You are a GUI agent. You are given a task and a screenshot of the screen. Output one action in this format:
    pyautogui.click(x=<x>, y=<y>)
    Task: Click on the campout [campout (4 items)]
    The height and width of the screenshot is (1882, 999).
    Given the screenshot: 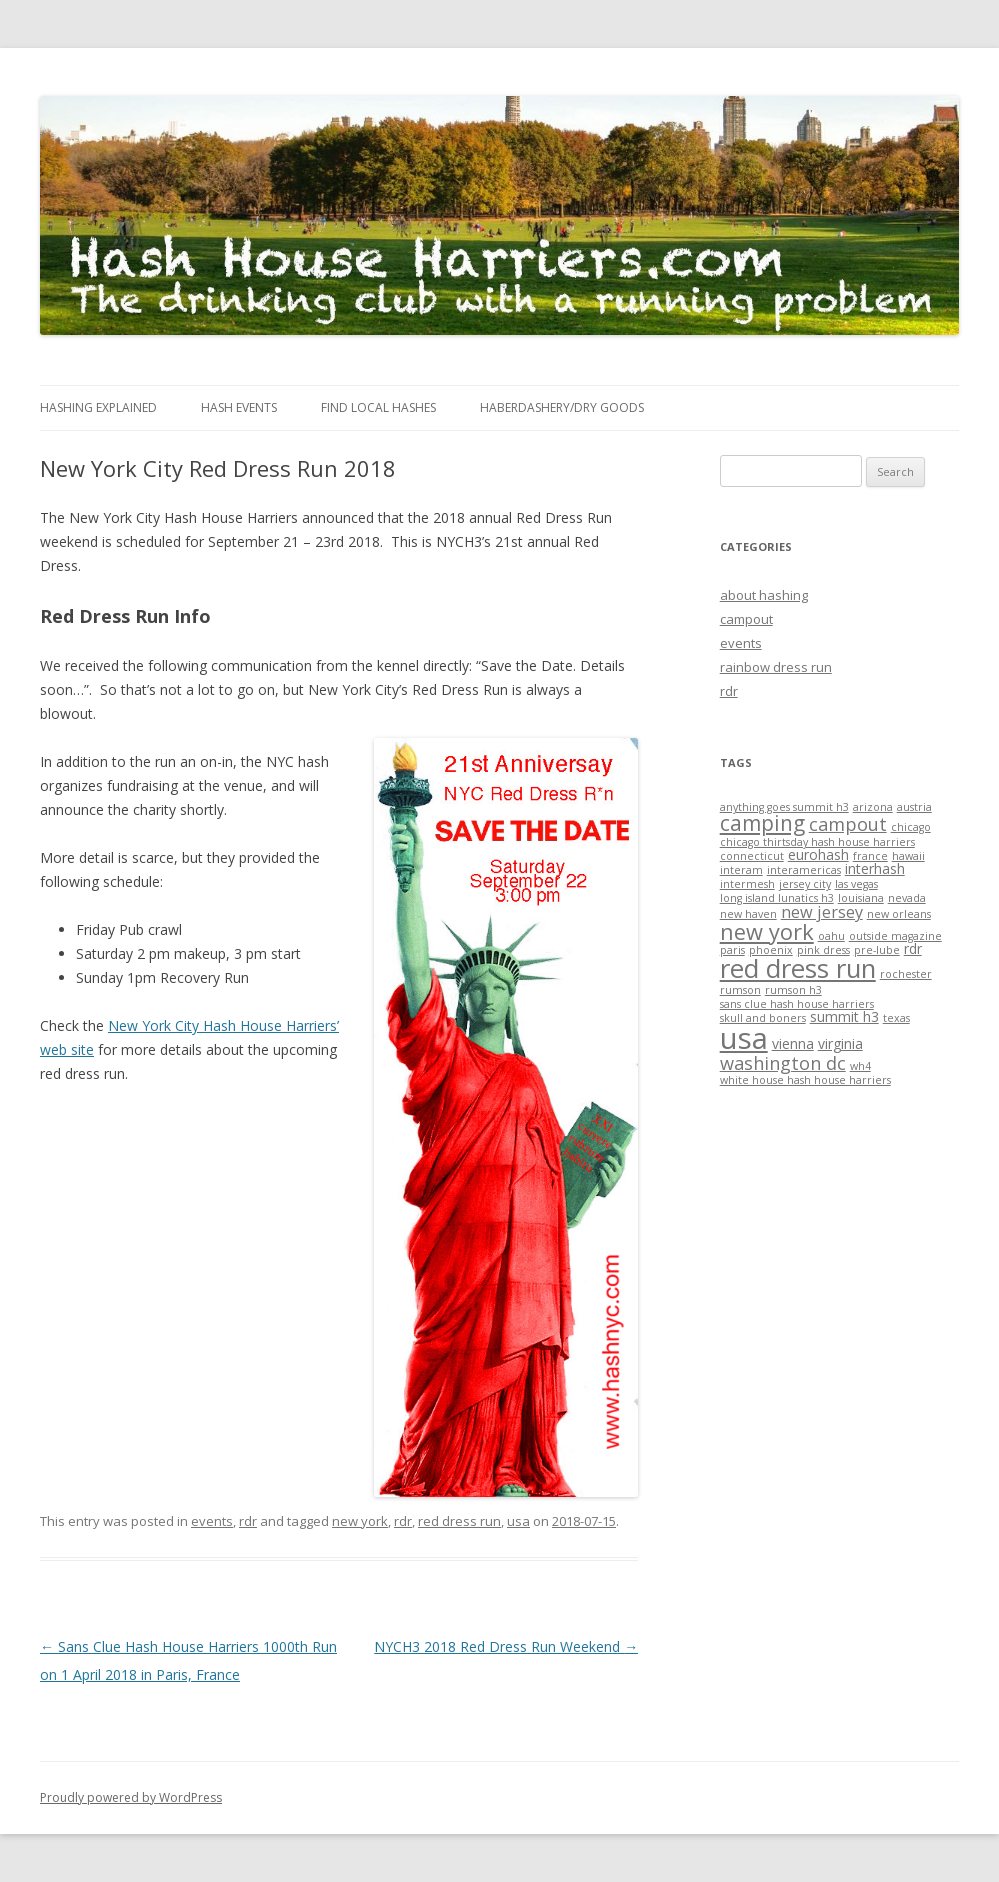 What is the action you would take?
    pyautogui.click(x=848, y=824)
    